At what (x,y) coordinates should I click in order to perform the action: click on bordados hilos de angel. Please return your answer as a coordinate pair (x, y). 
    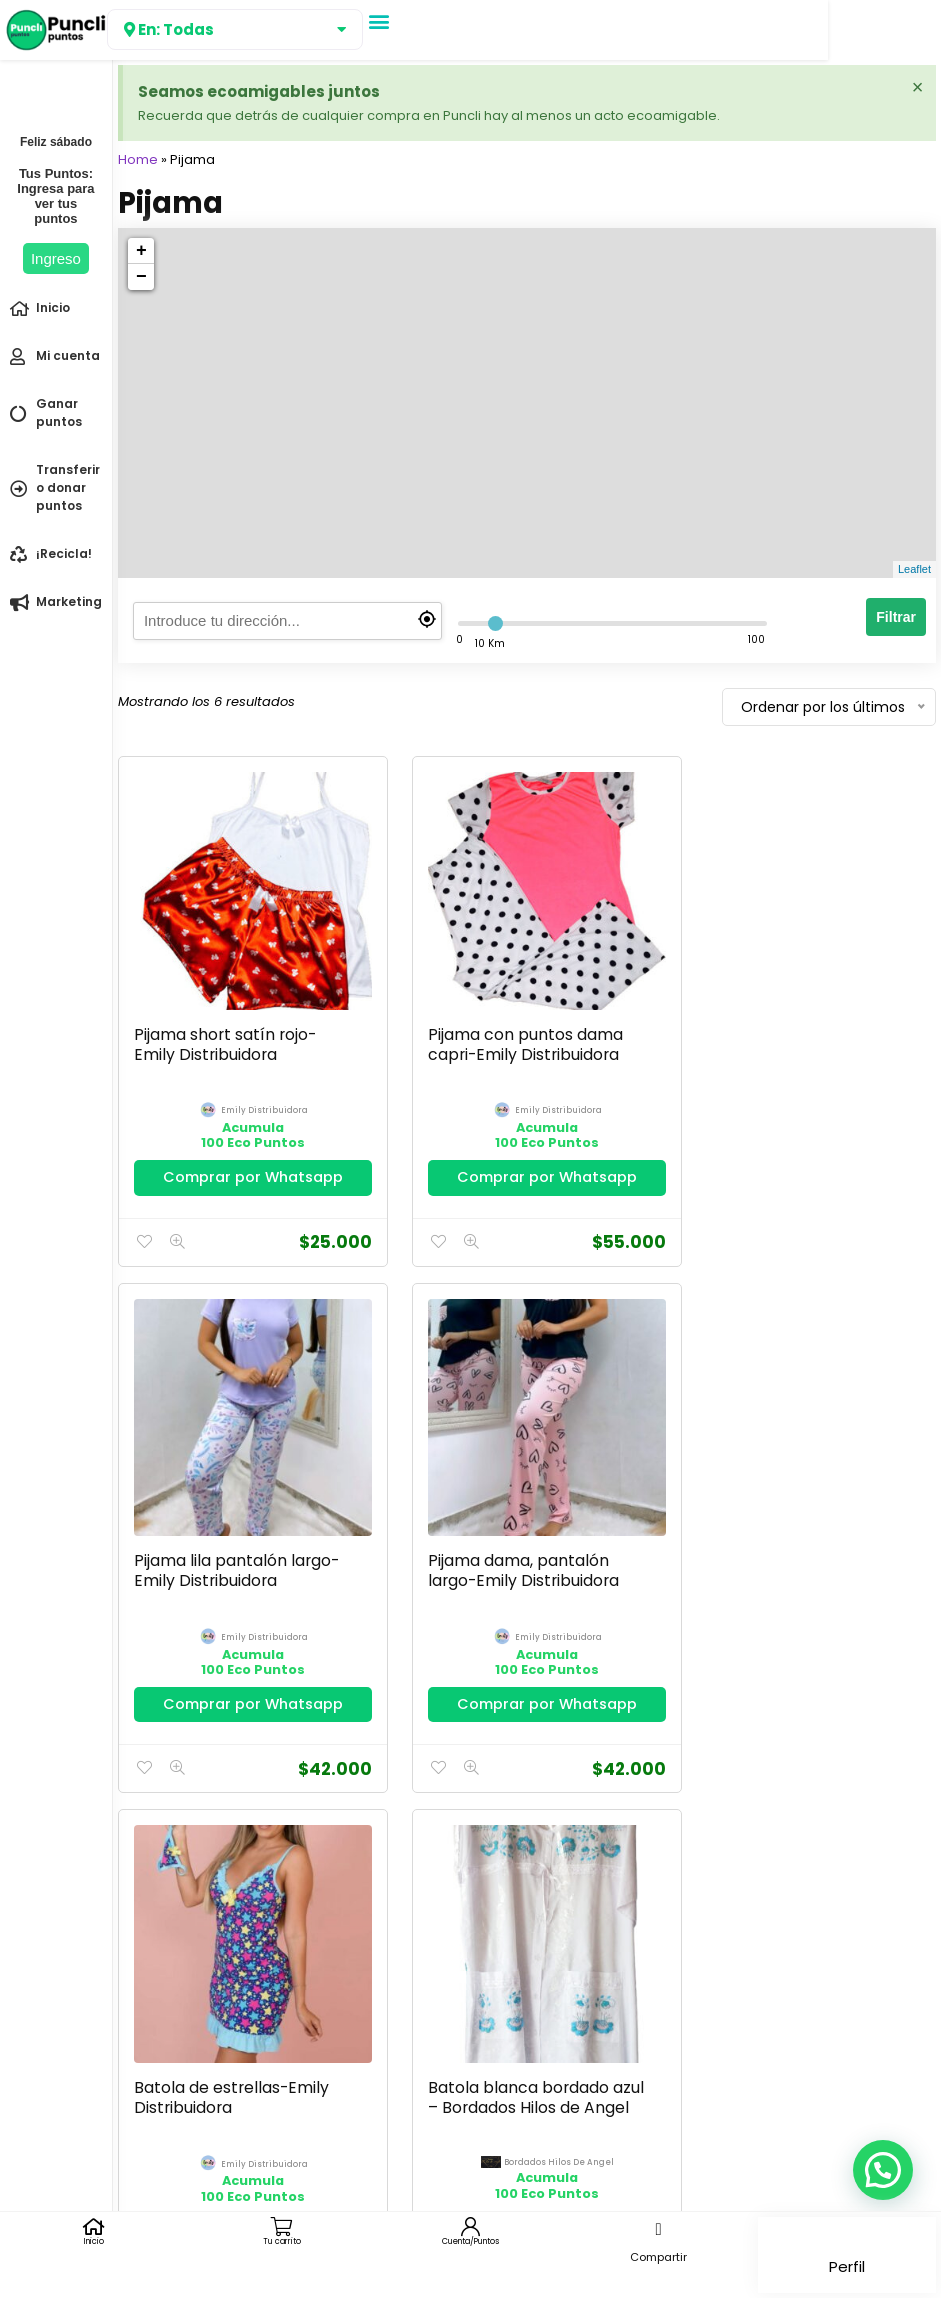
    Looking at the image, I should click on (819, 1606).